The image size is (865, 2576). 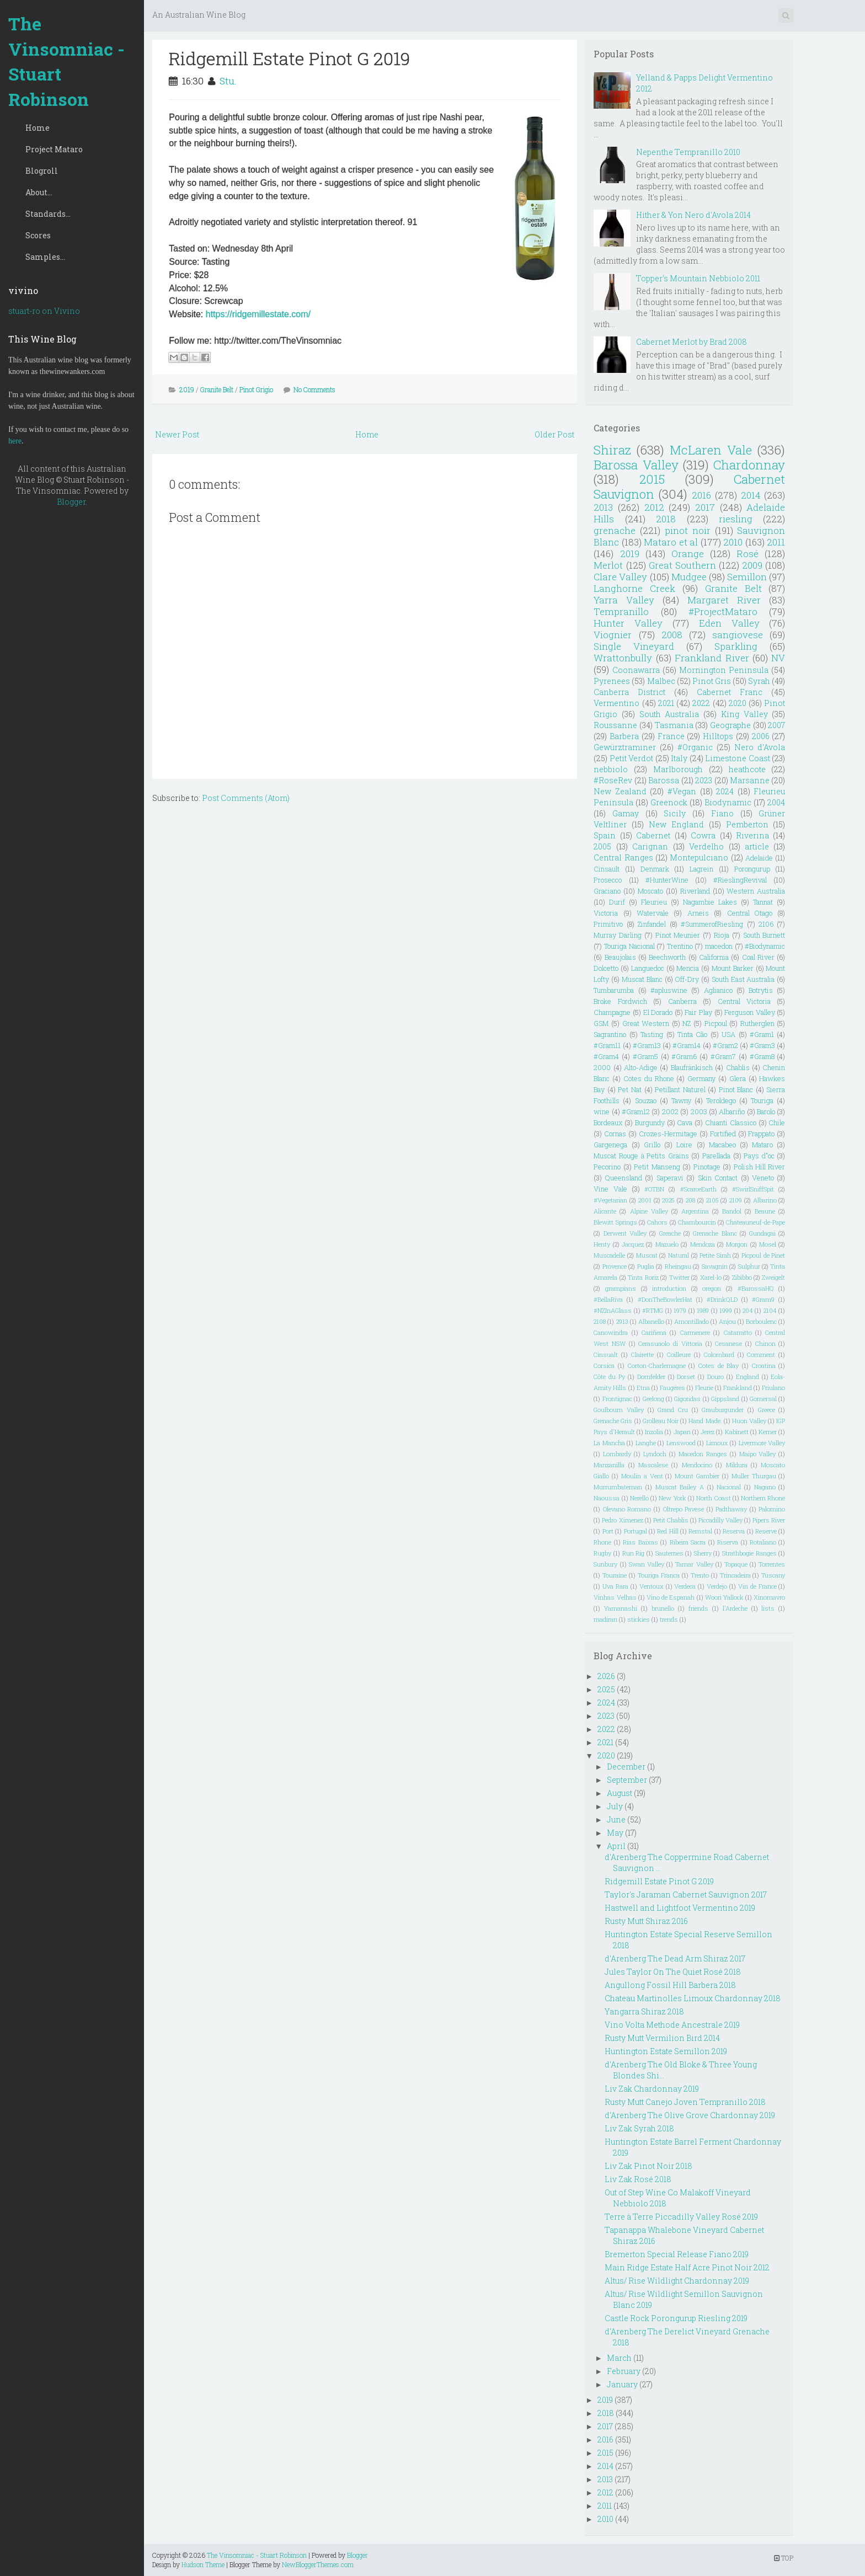 I want to click on England, so click(x=747, y=1376).